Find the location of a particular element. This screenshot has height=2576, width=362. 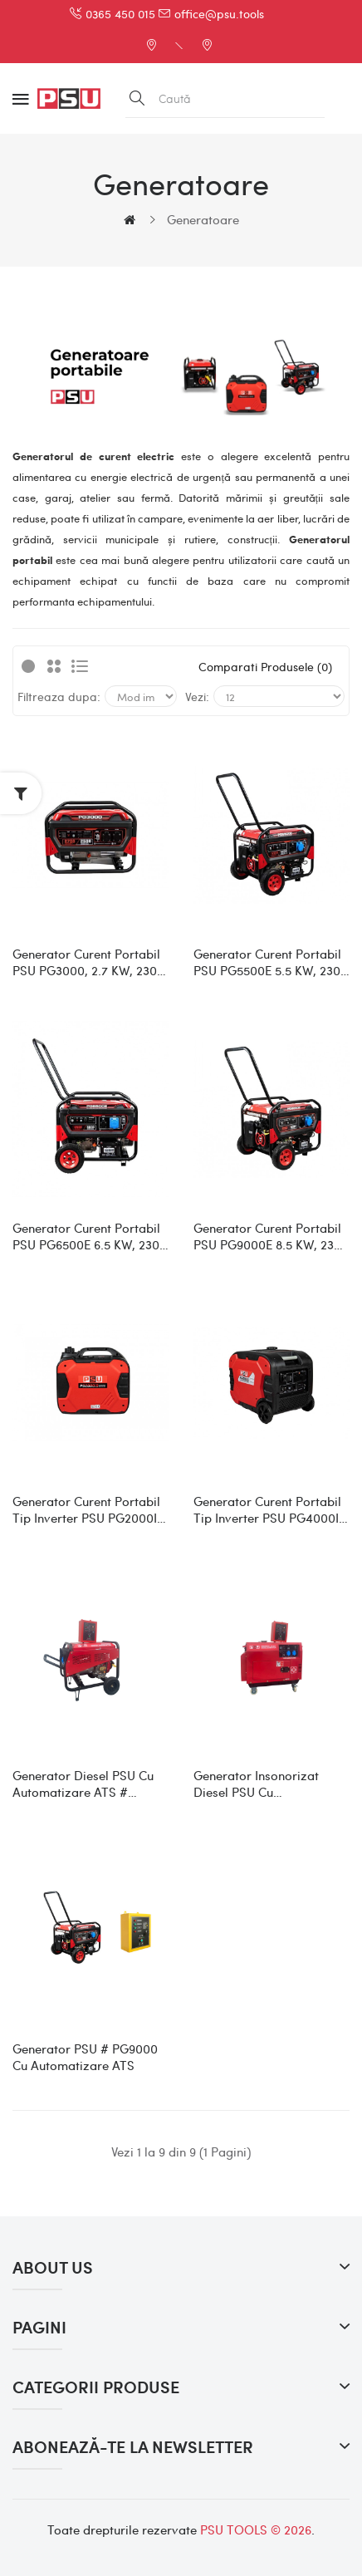

Vezi: is located at coordinates (197, 696).